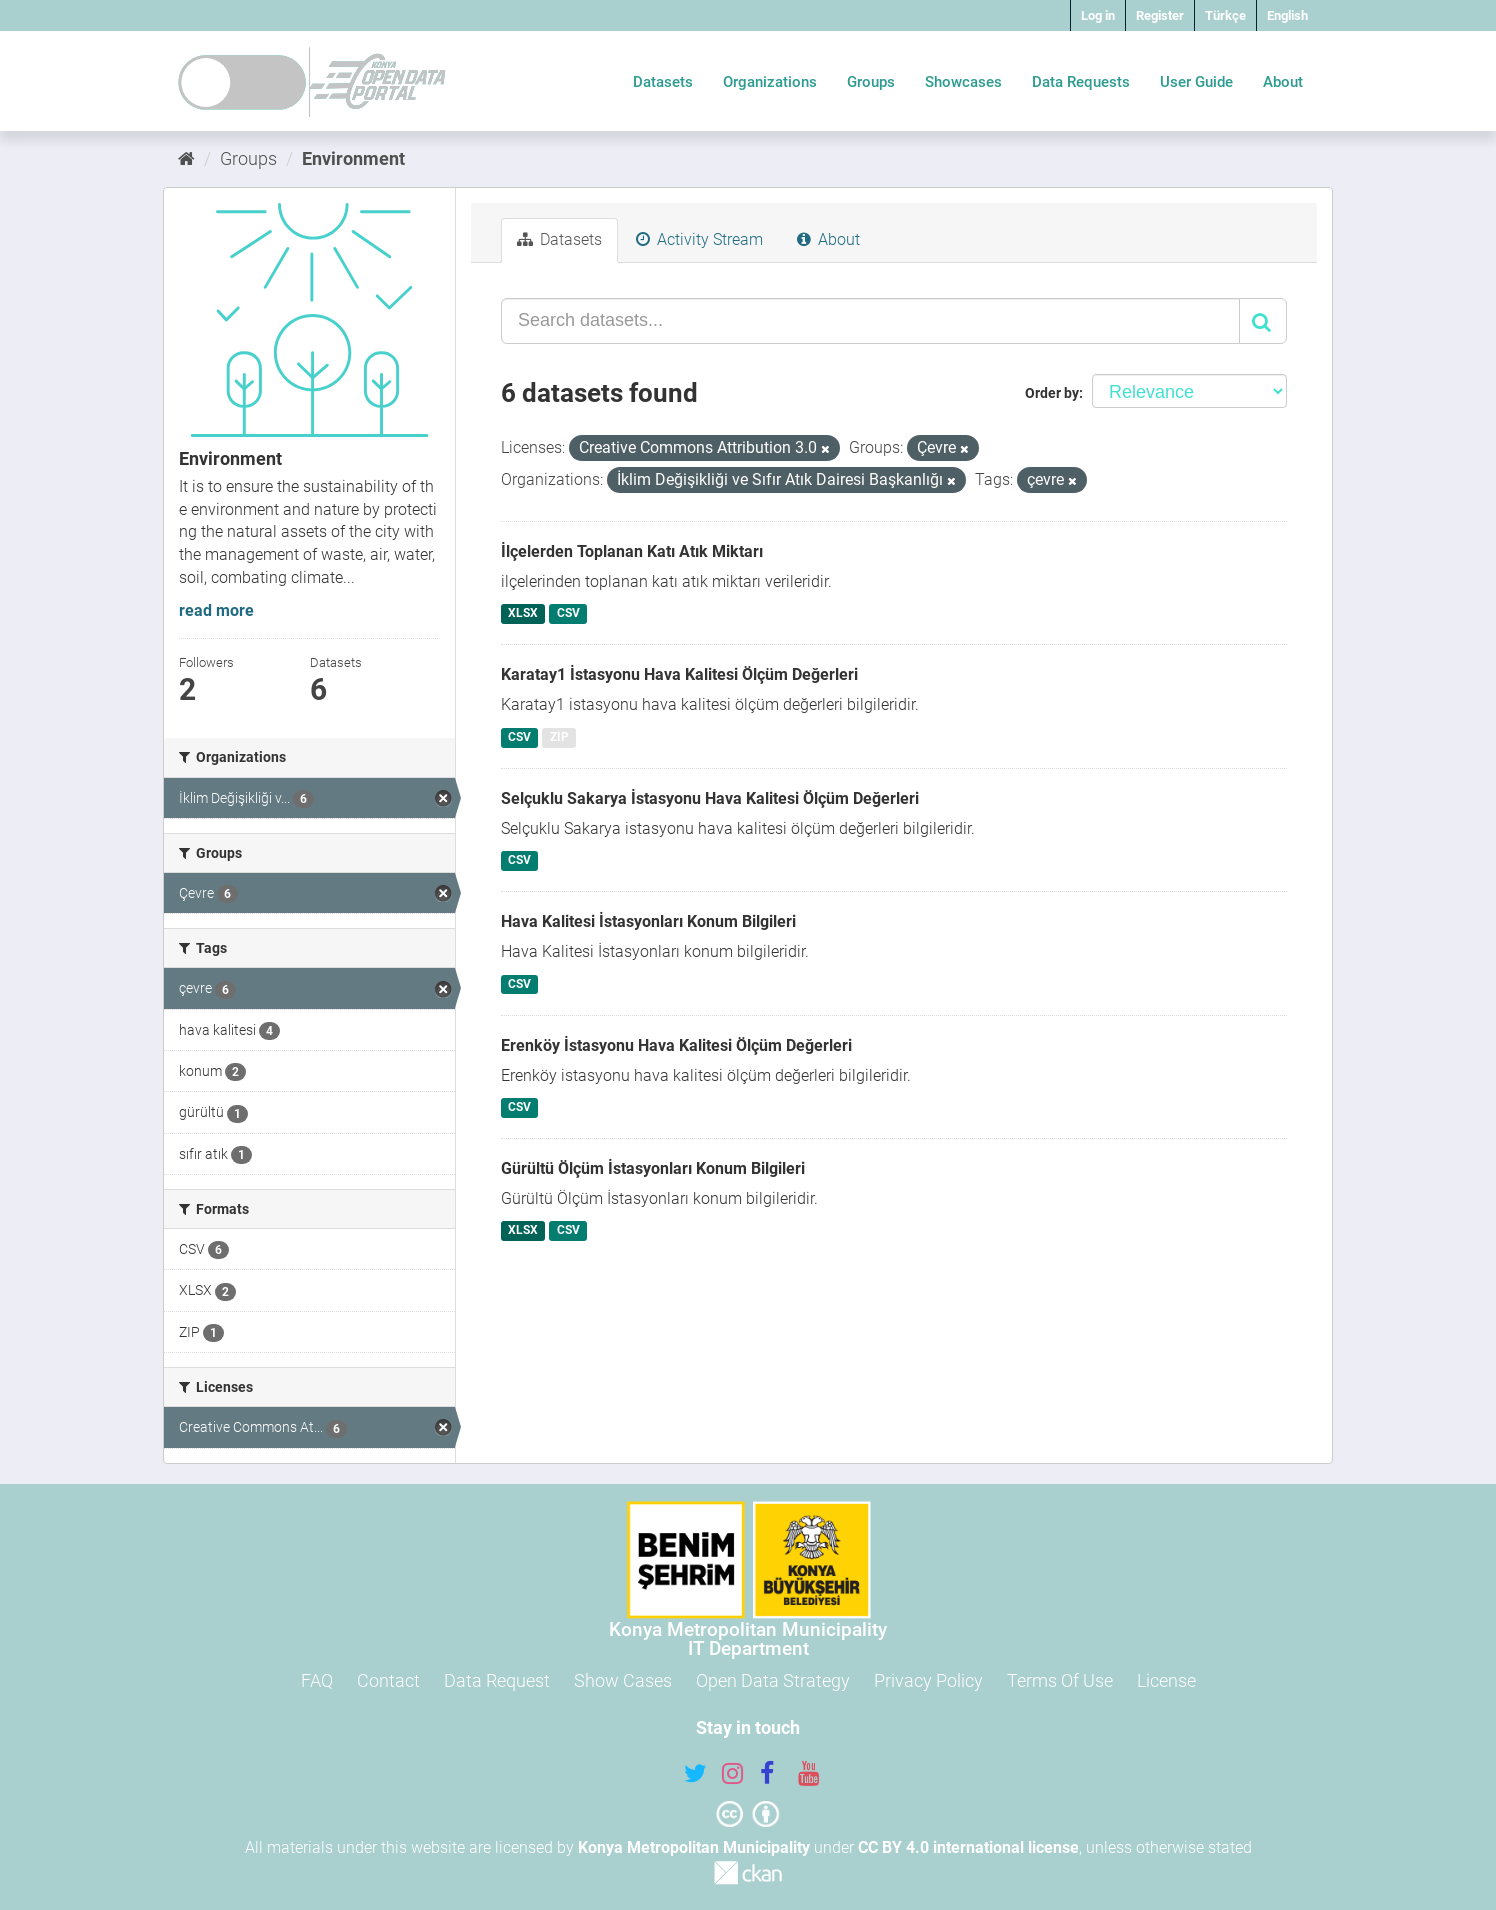 This screenshot has width=1496, height=1910. What do you see at coordinates (648, 921) in the screenshot?
I see `Hava Kalitesi İstasyonları Konum Bilgileri` at bounding box center [648, 921].